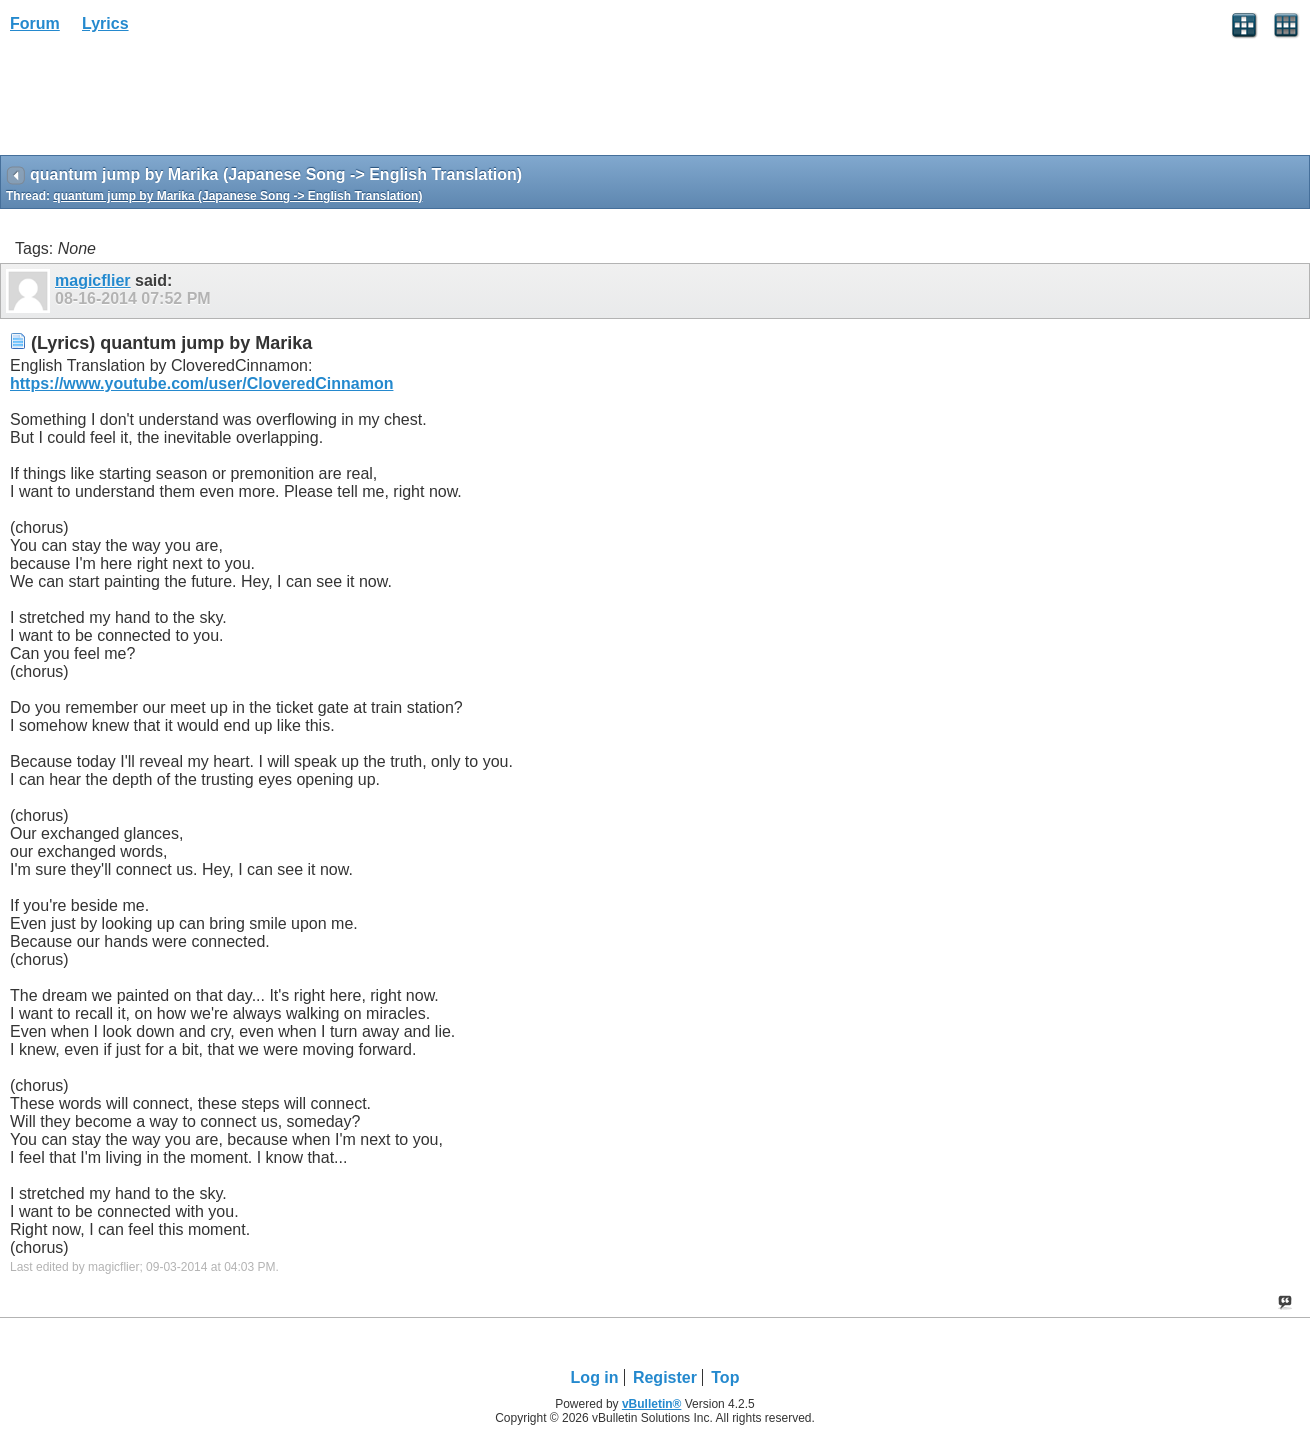  I want to click on Register, so click(665, 1377).